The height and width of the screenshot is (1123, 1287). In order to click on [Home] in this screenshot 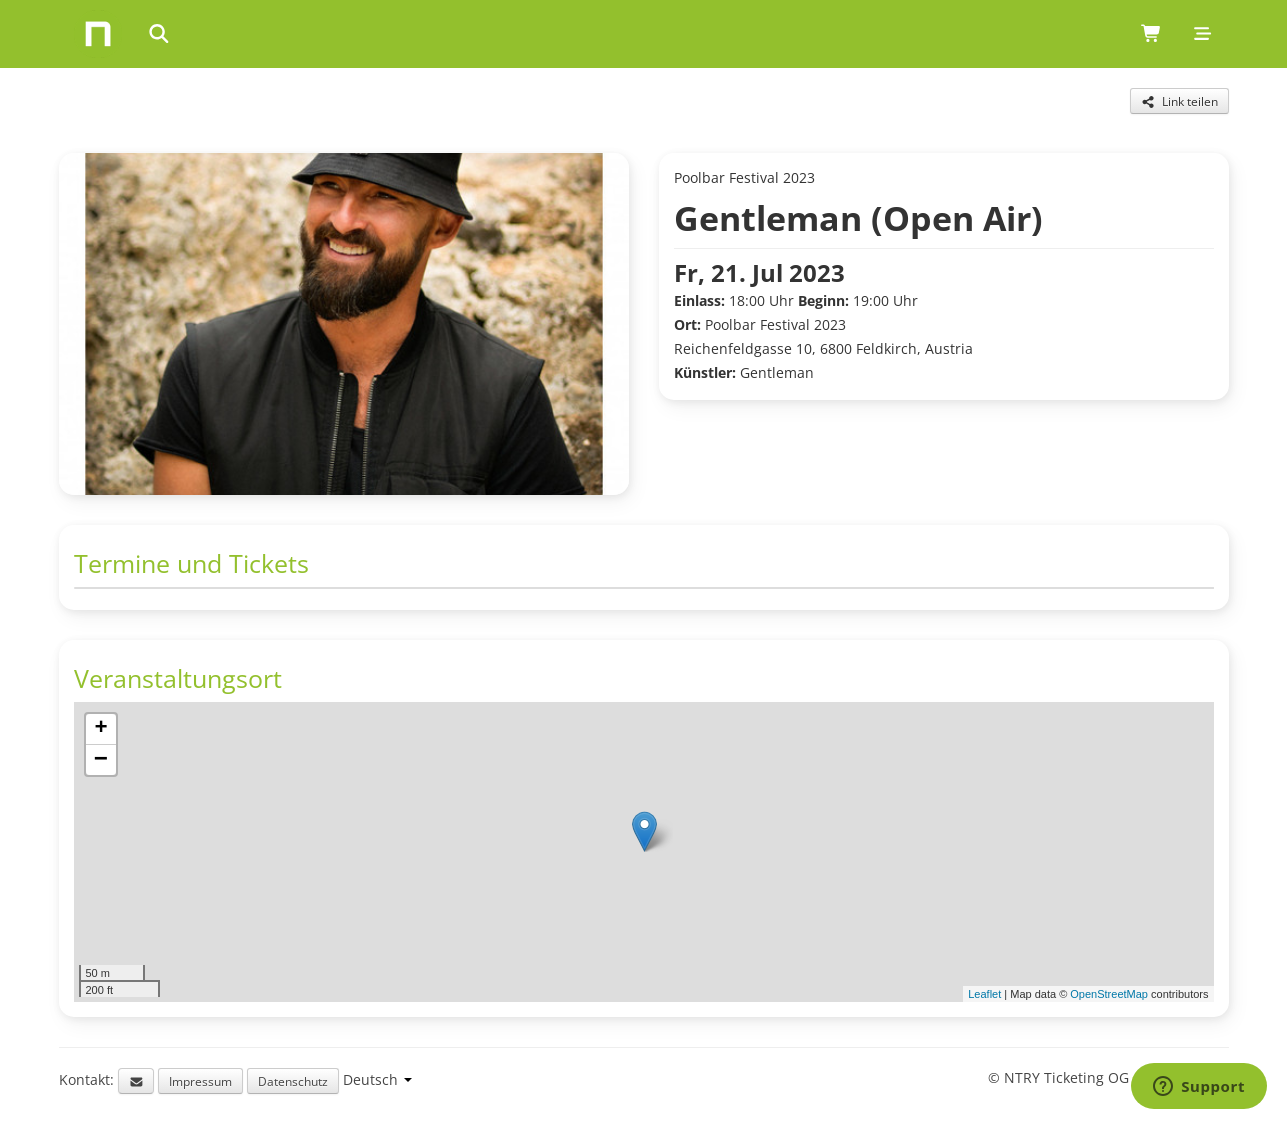, I will do `click(98, 34)`.